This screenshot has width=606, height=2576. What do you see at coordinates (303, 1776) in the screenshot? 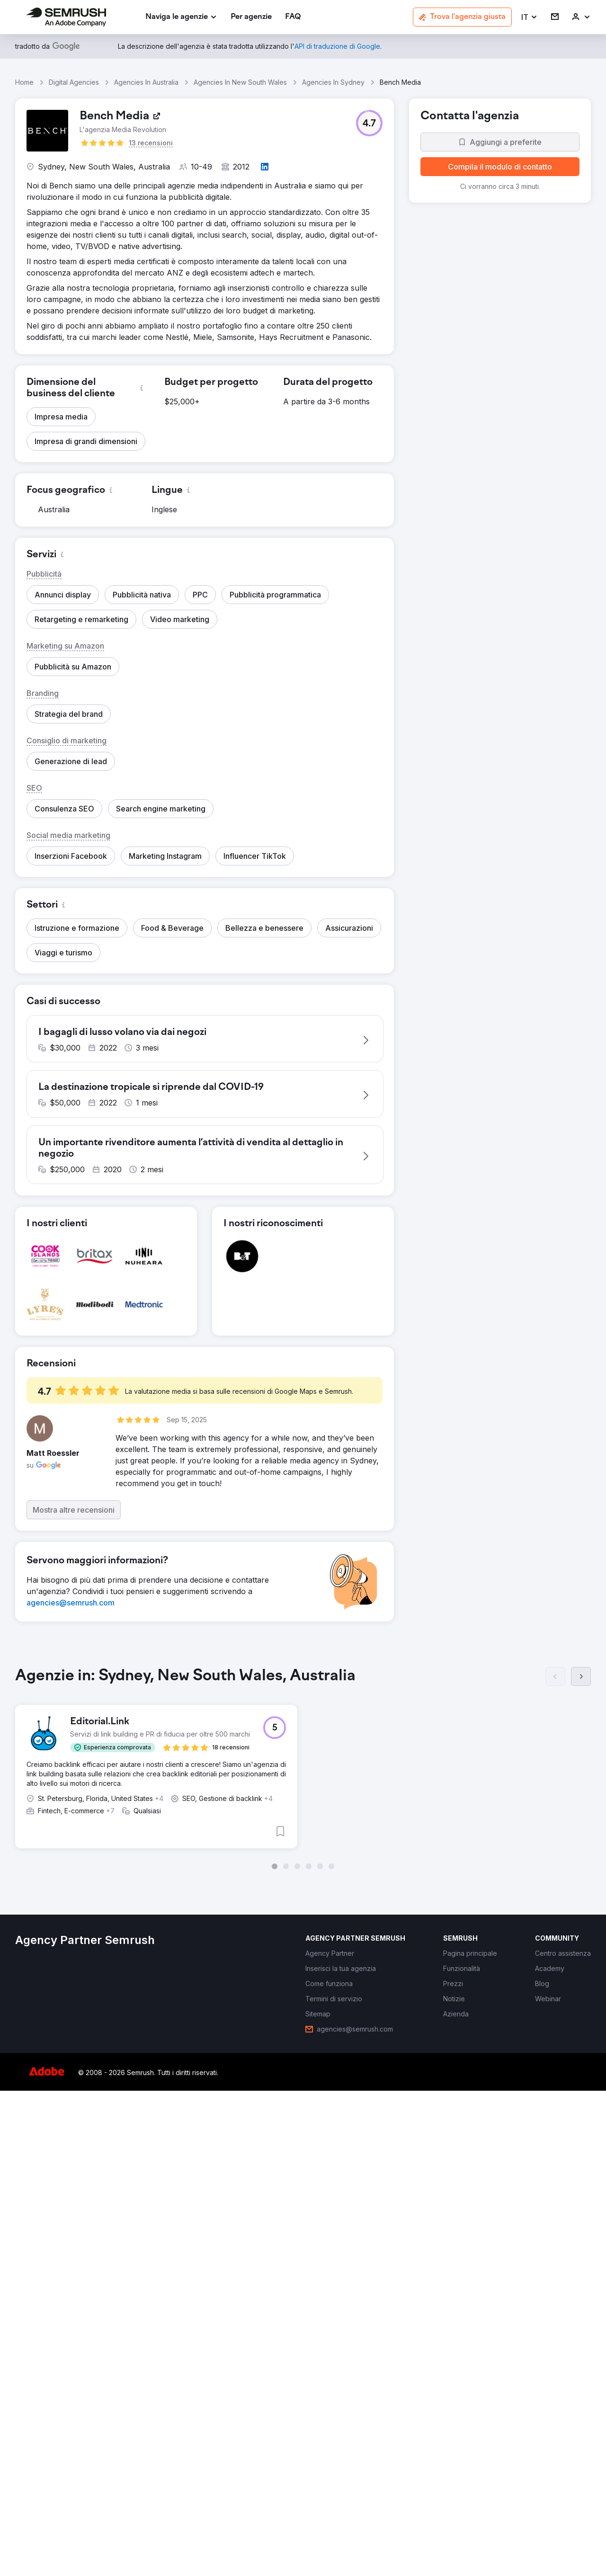
I see `[group]` at bounding box center [303, 1776].